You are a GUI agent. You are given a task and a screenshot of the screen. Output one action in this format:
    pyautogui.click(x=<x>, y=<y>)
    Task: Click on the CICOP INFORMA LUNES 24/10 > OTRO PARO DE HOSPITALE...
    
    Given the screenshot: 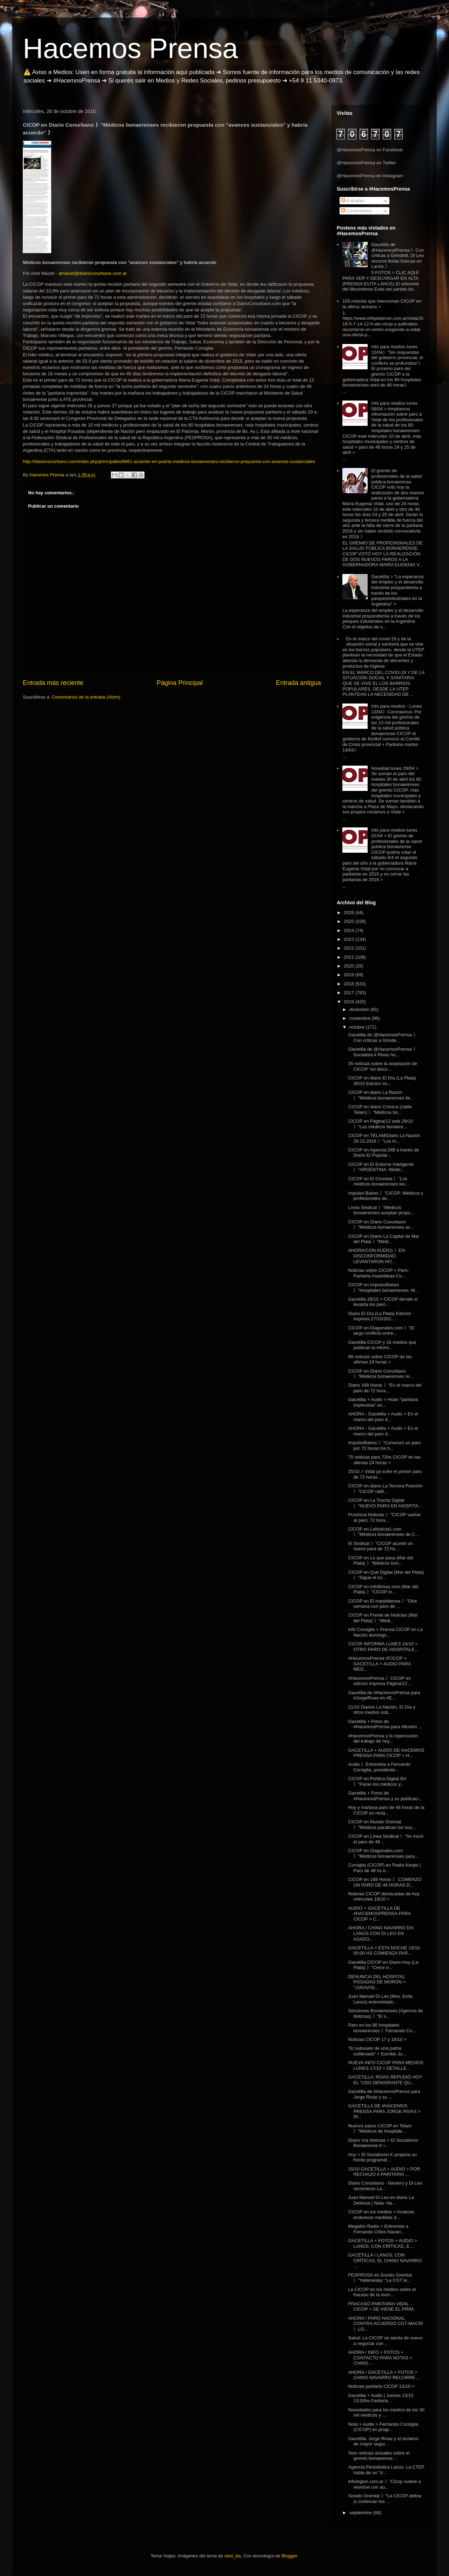 What is the action you would take?
    pyautogui.click(x=383, y=1646)
    